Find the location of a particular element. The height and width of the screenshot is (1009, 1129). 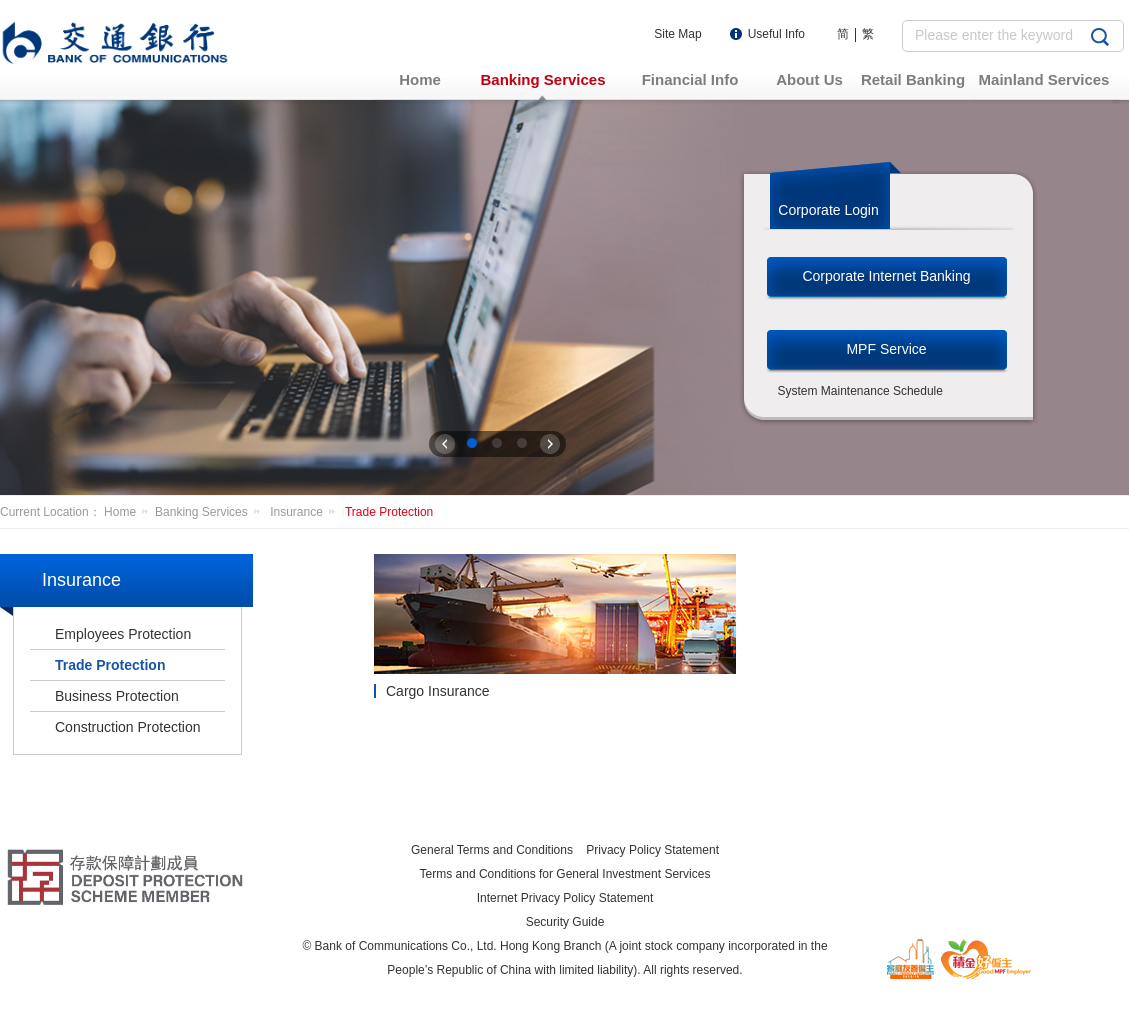

Employees Protection is located at coordinates (123, 634).